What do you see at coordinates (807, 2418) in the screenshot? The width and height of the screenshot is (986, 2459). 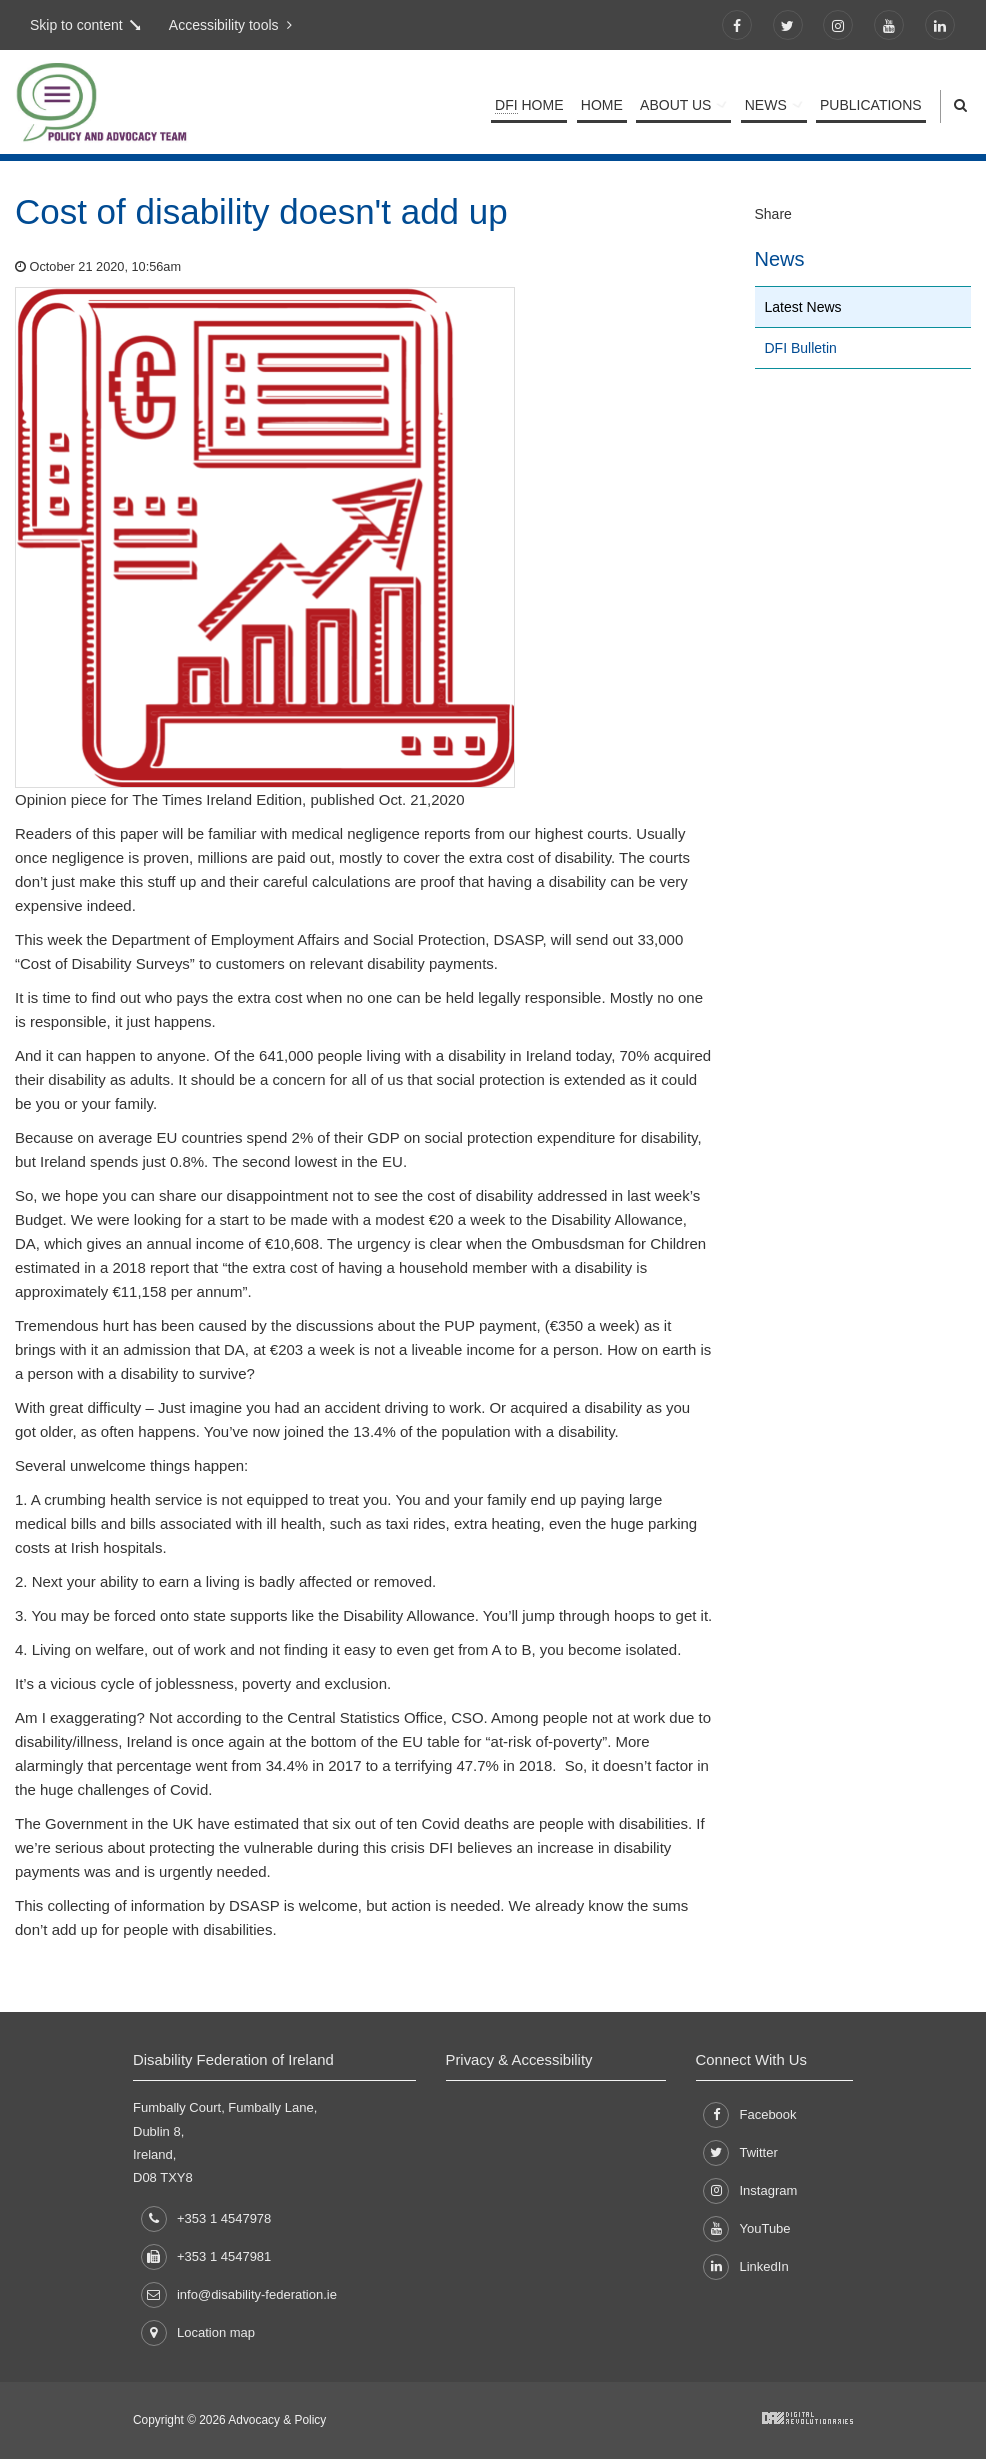 I see `Developed by Digital Revolutionaries` at bounding box center [807, 2418].